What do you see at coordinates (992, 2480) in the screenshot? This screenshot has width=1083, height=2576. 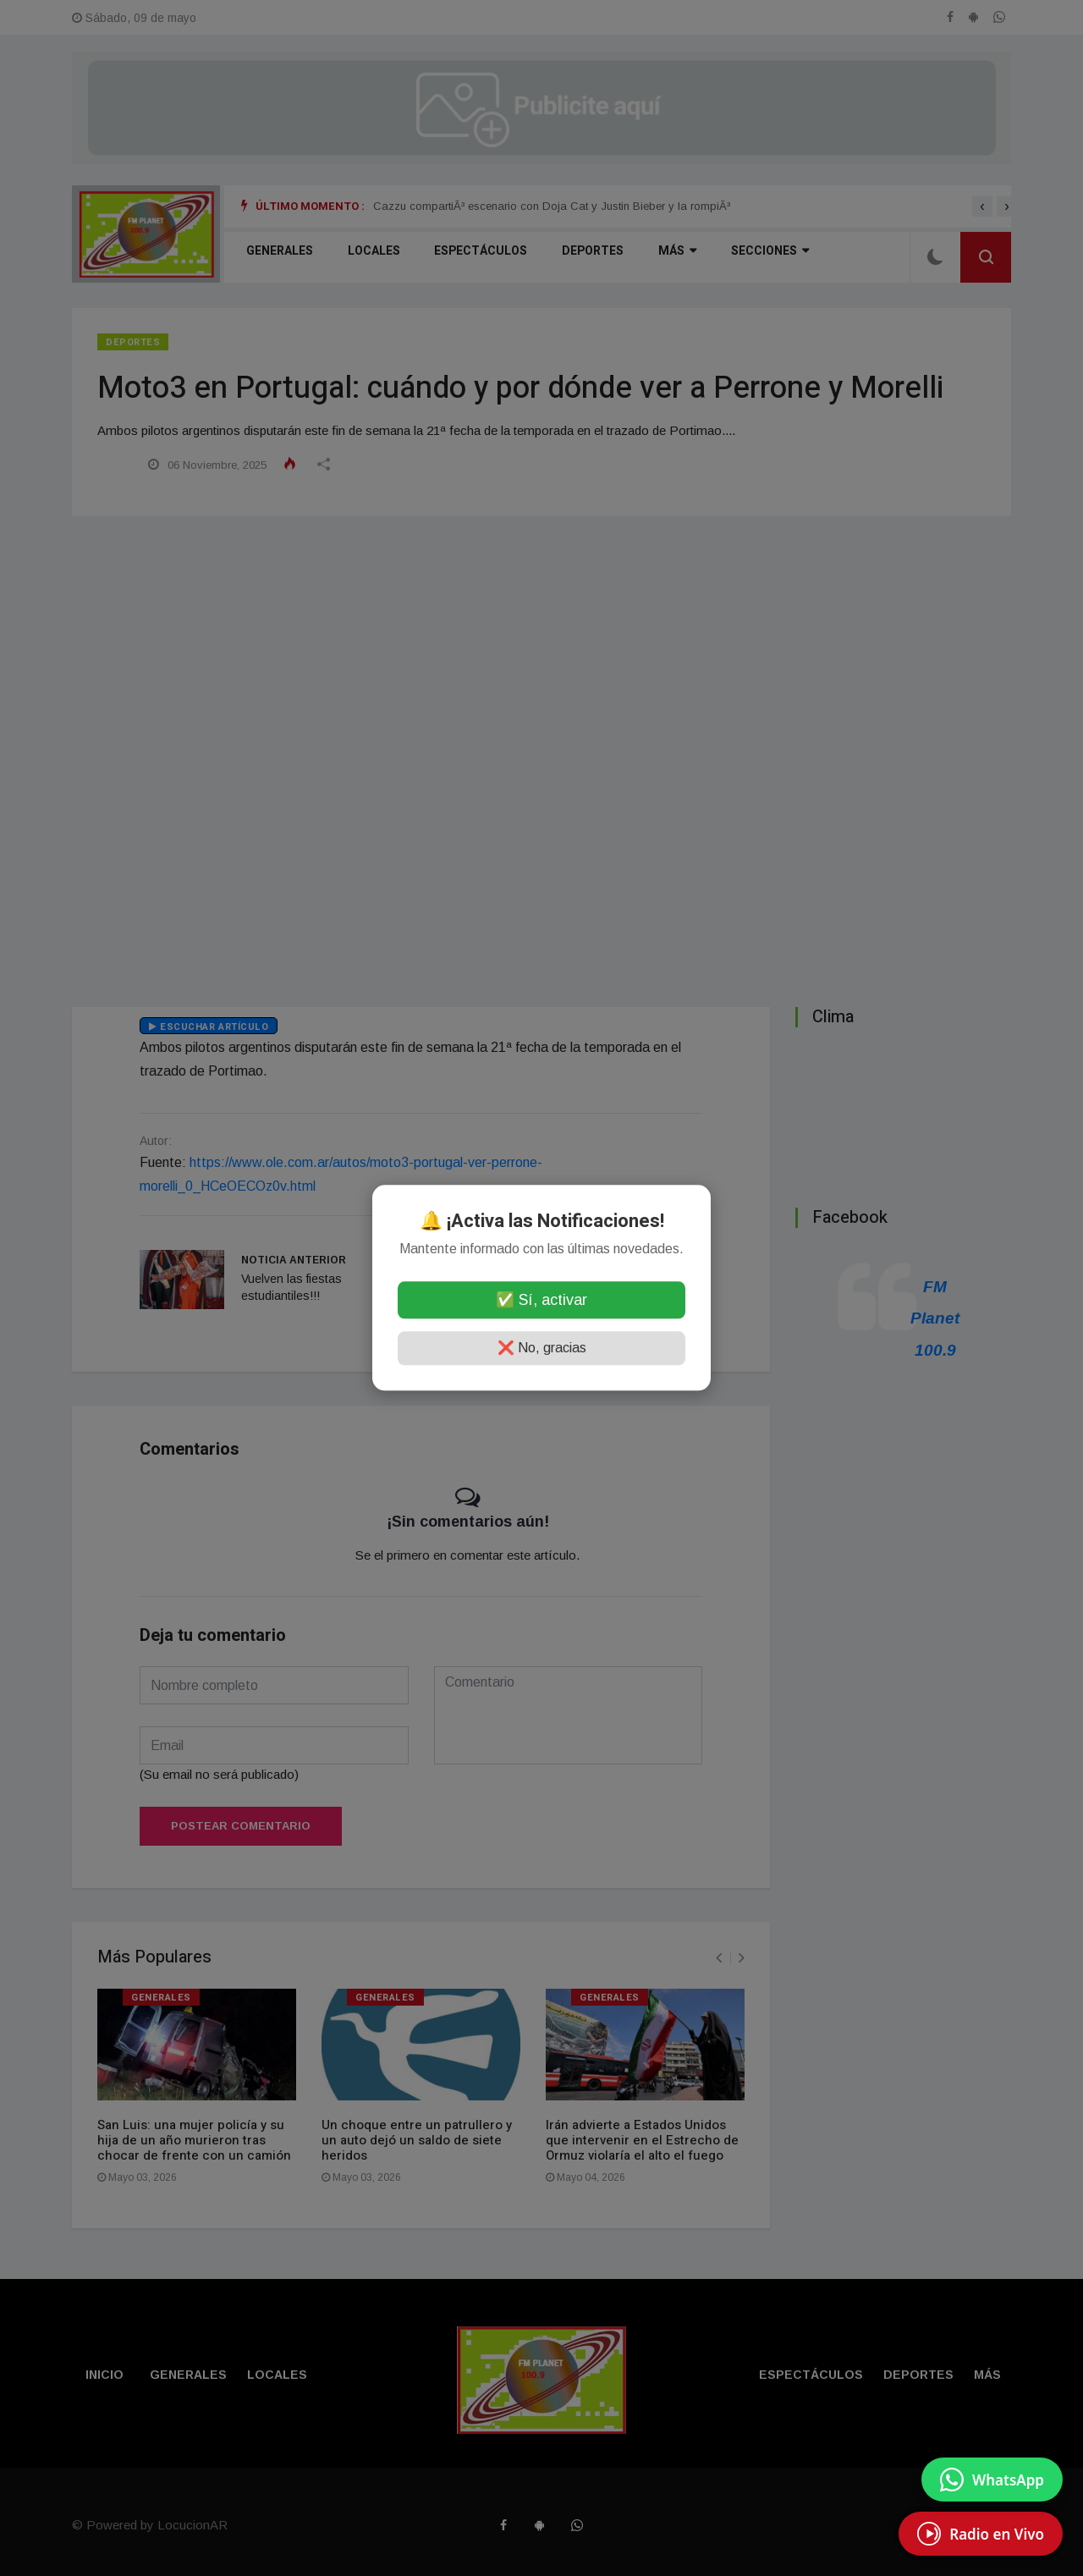 I see `[Enviar mensaje por WhatsApp]` at bounding box center [992, 2480].